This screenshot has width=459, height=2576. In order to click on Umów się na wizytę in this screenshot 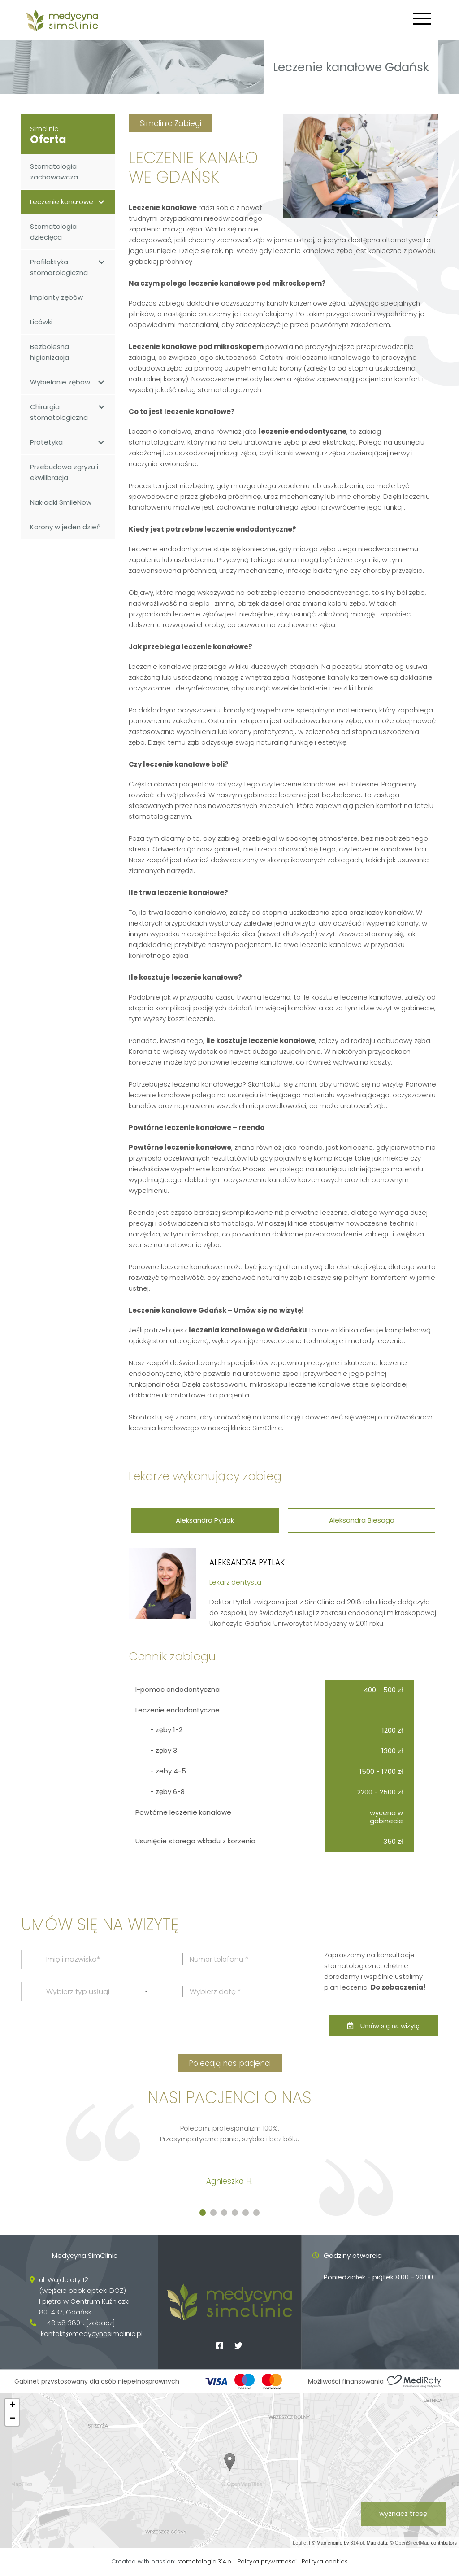, I will do `click(383, 2026)`.